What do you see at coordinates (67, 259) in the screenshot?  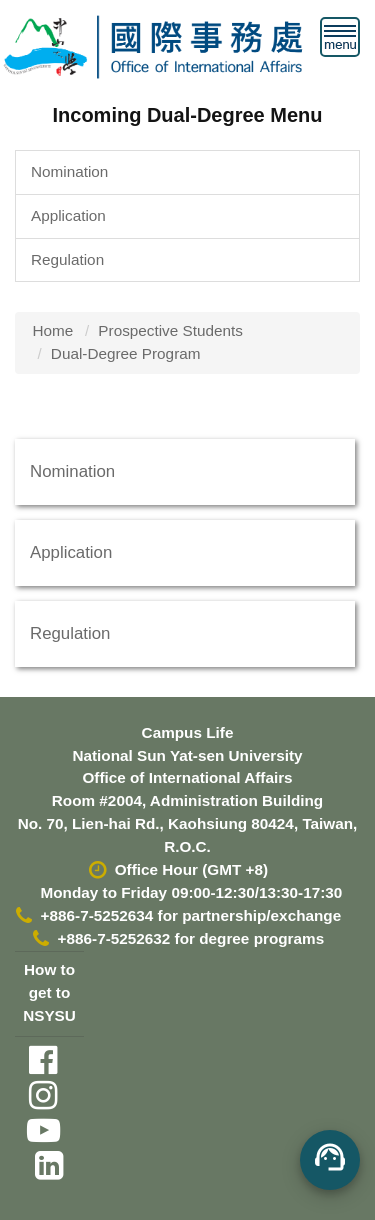 I see `Regulation` at bounding box center [67, 259].